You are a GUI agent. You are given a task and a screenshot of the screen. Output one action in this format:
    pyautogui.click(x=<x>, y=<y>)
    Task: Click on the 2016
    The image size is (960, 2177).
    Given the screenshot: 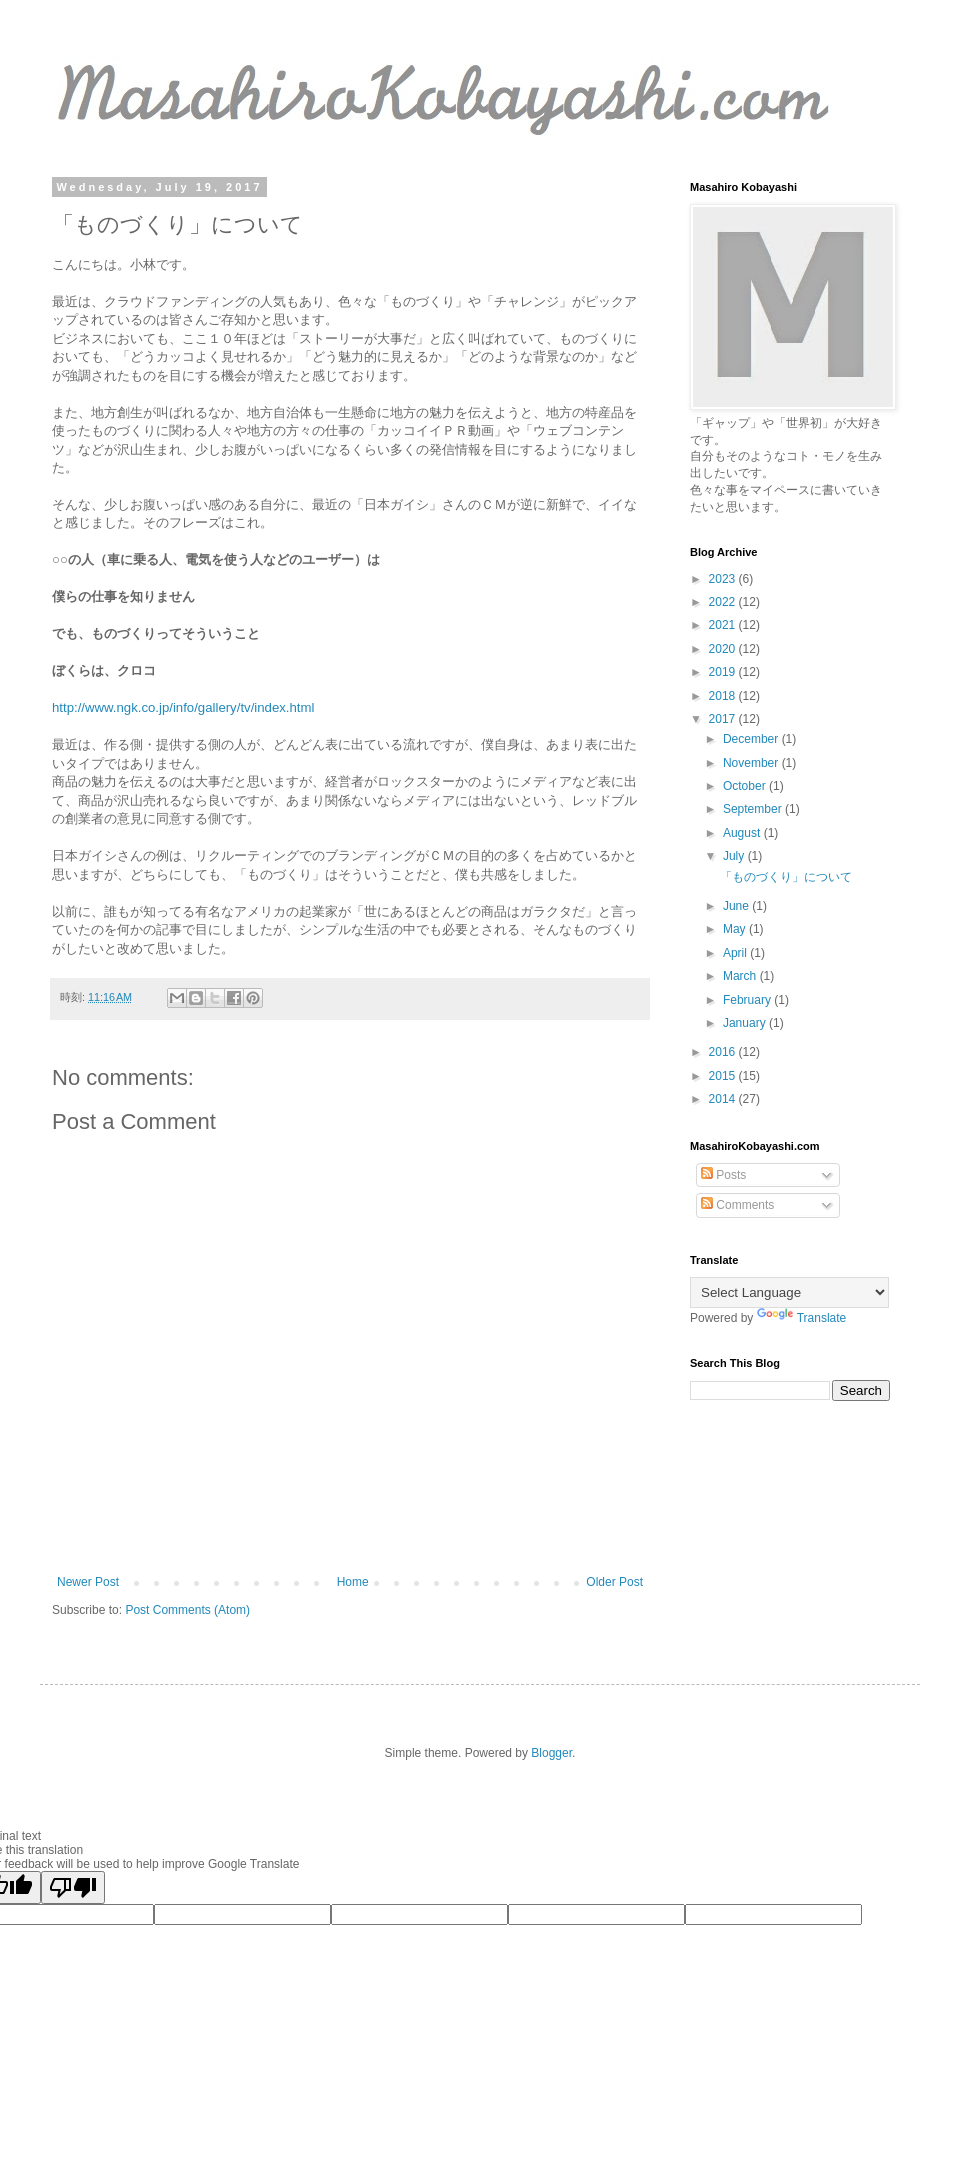 What is the action you would take?
    pyautogui.click(x=724, y=1052)
    